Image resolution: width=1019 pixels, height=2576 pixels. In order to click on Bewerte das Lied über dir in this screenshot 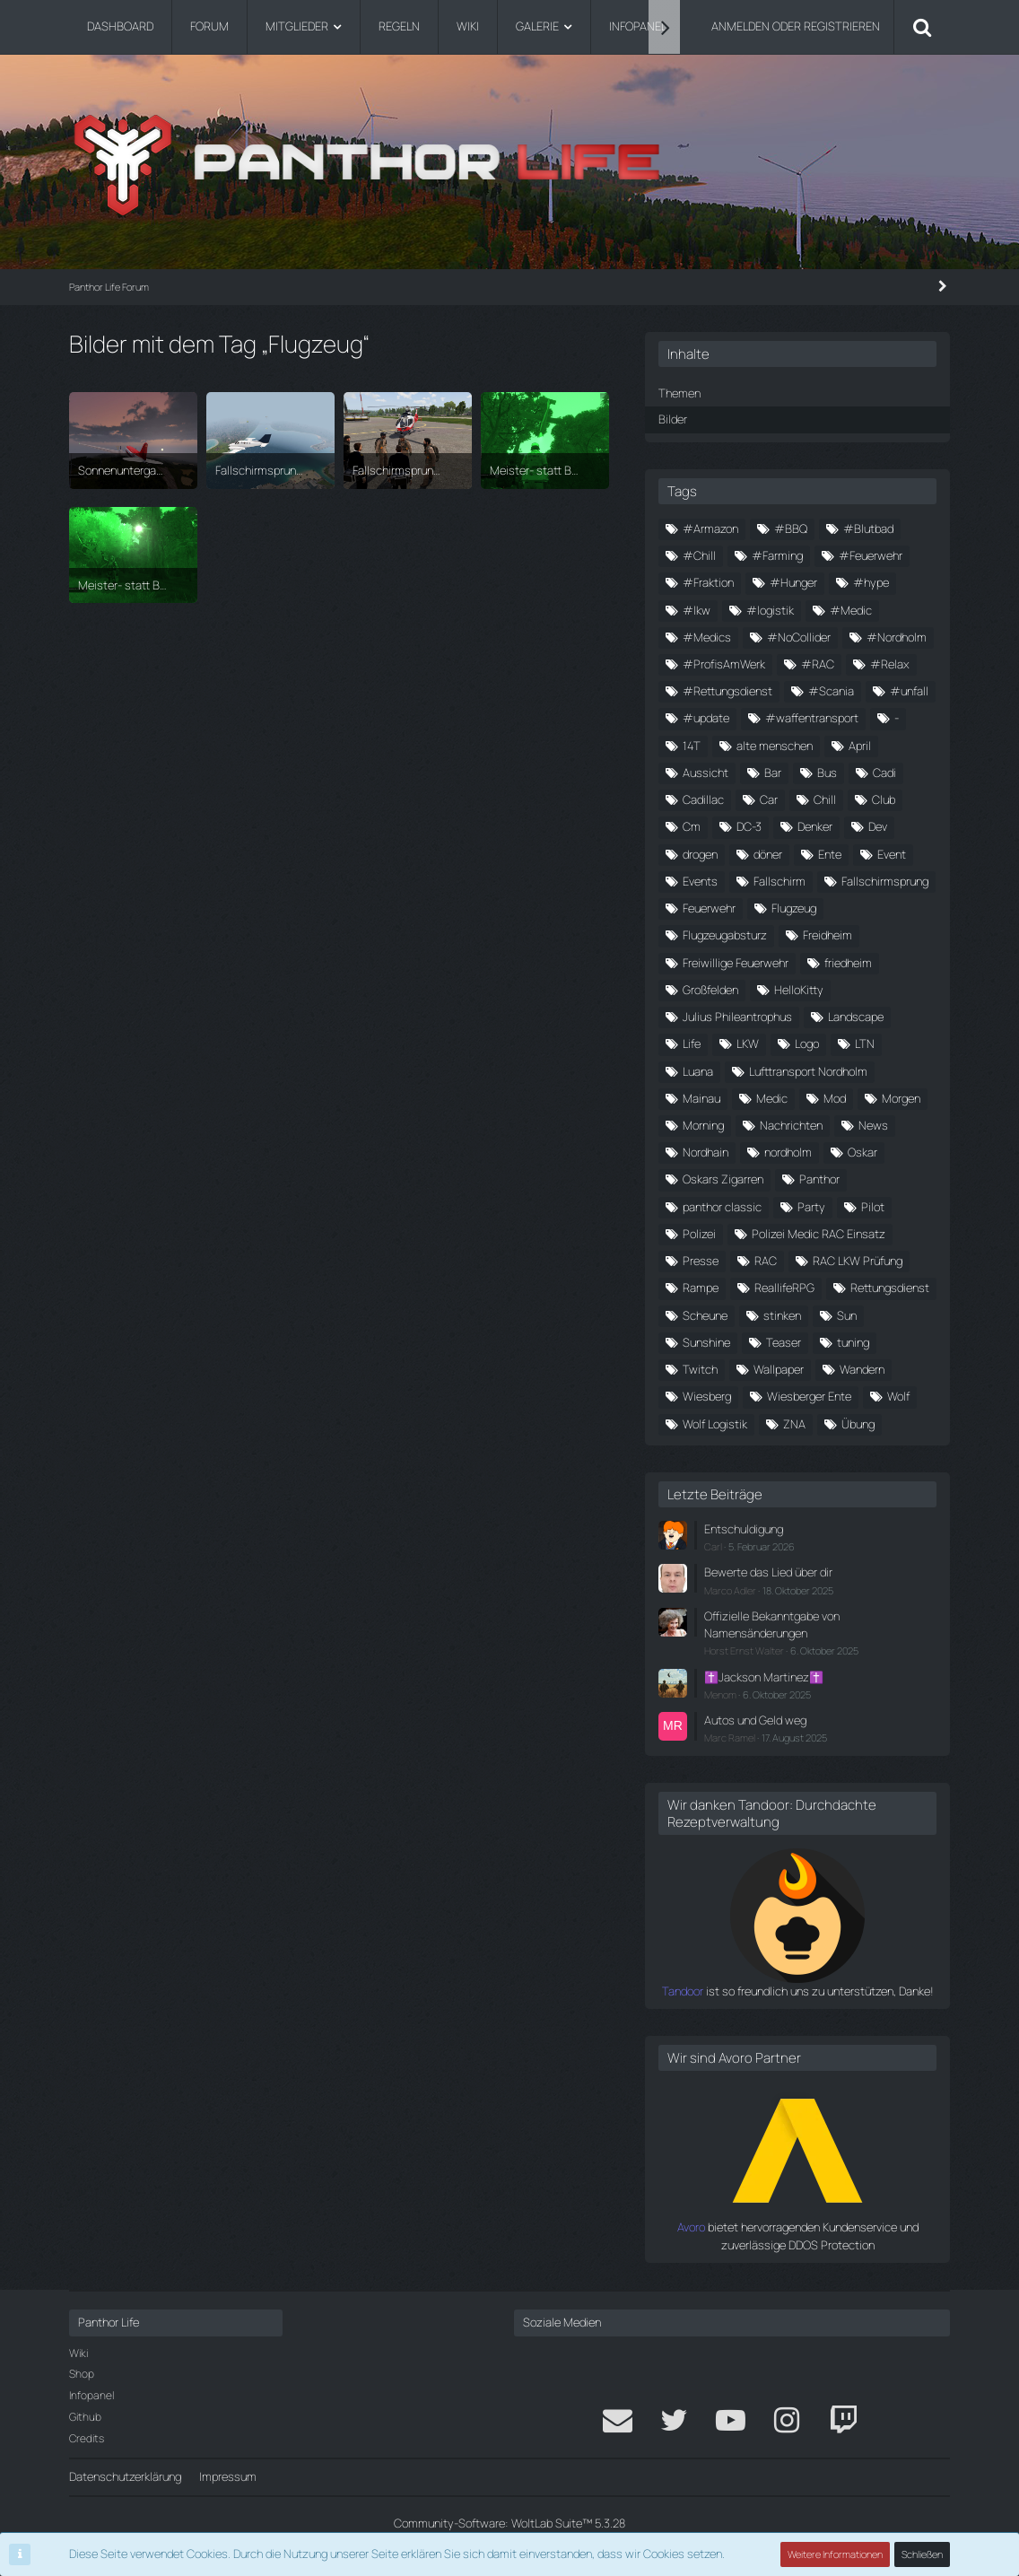, I will do `click(768, 1572)`.